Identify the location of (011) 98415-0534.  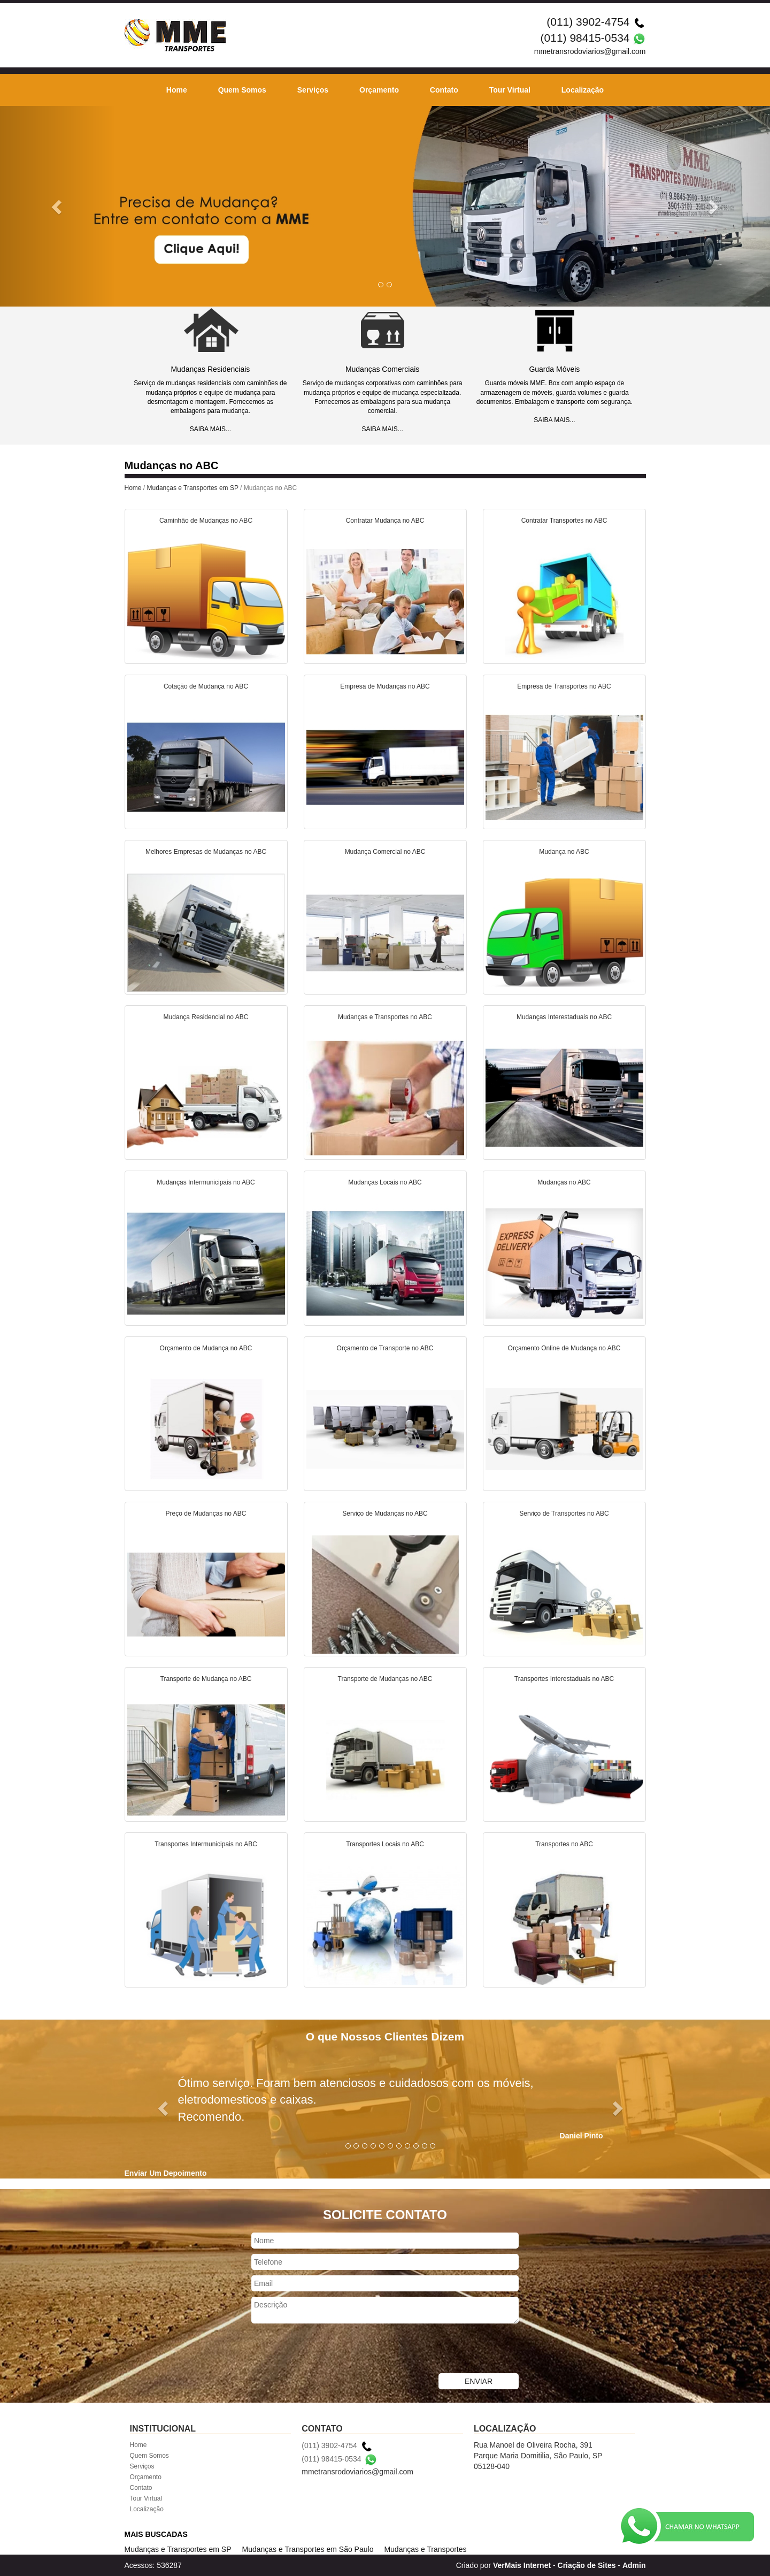
(585, 38).